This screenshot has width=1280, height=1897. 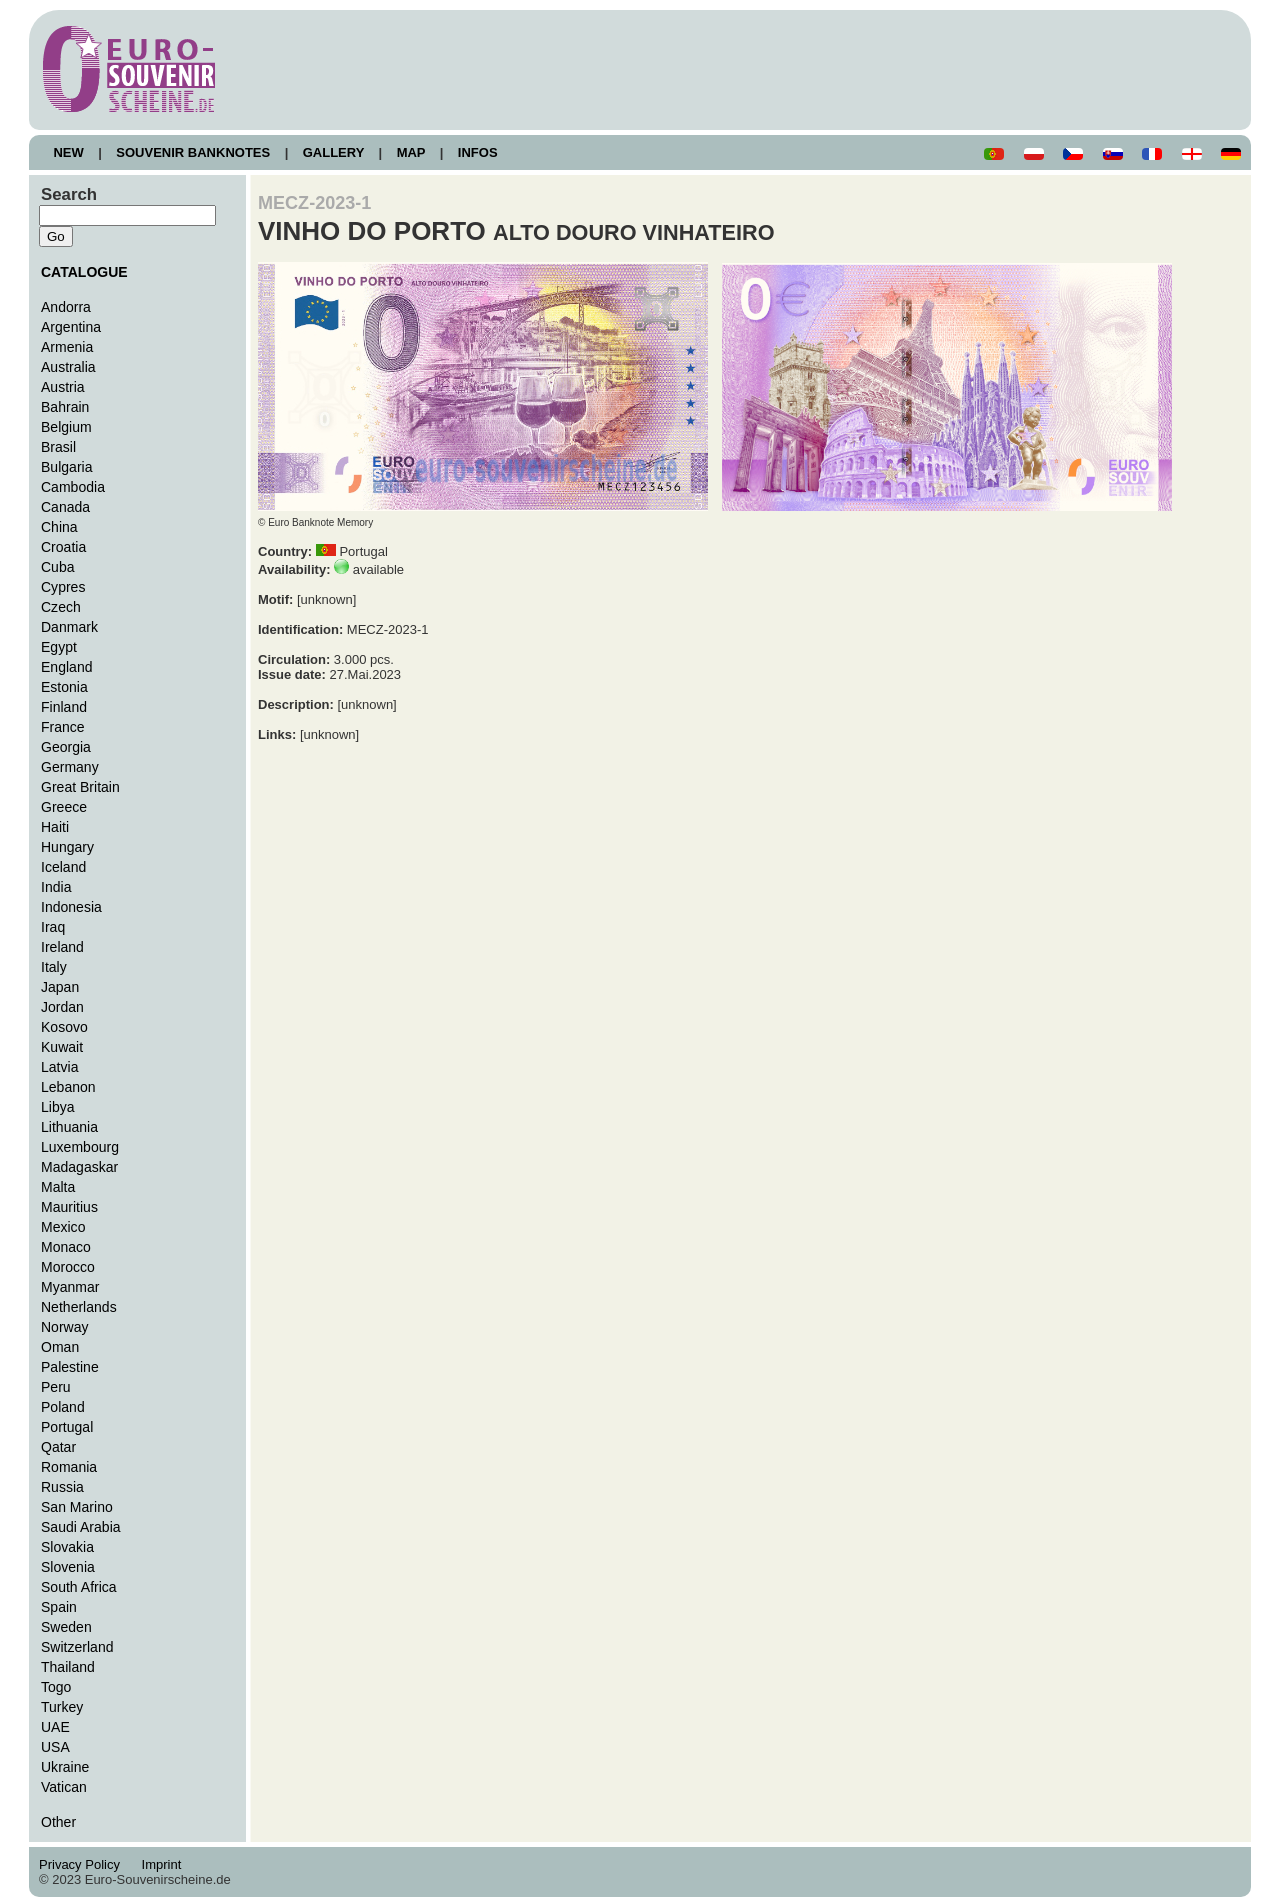 What do you see at coordinates (66, 307) in the screenshot?
I see `Andorra` at bounding box center [66, 307].